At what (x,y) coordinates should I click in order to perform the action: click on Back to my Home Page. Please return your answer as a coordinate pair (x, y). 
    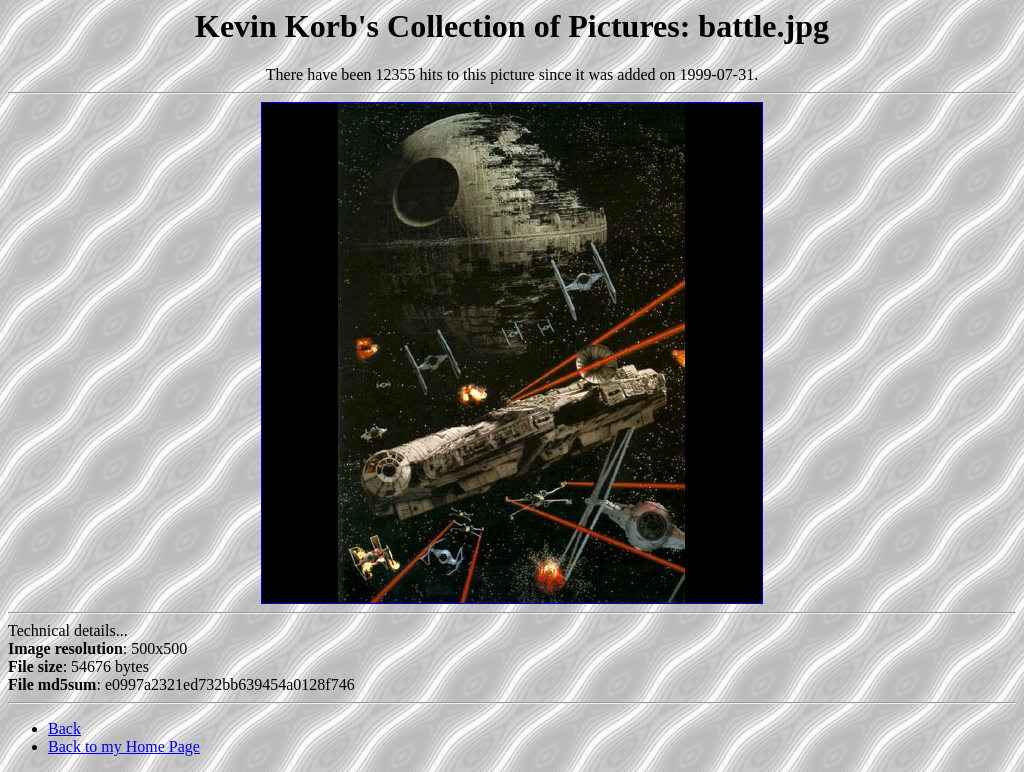
    Looking at the image, I should click on (124, 746).